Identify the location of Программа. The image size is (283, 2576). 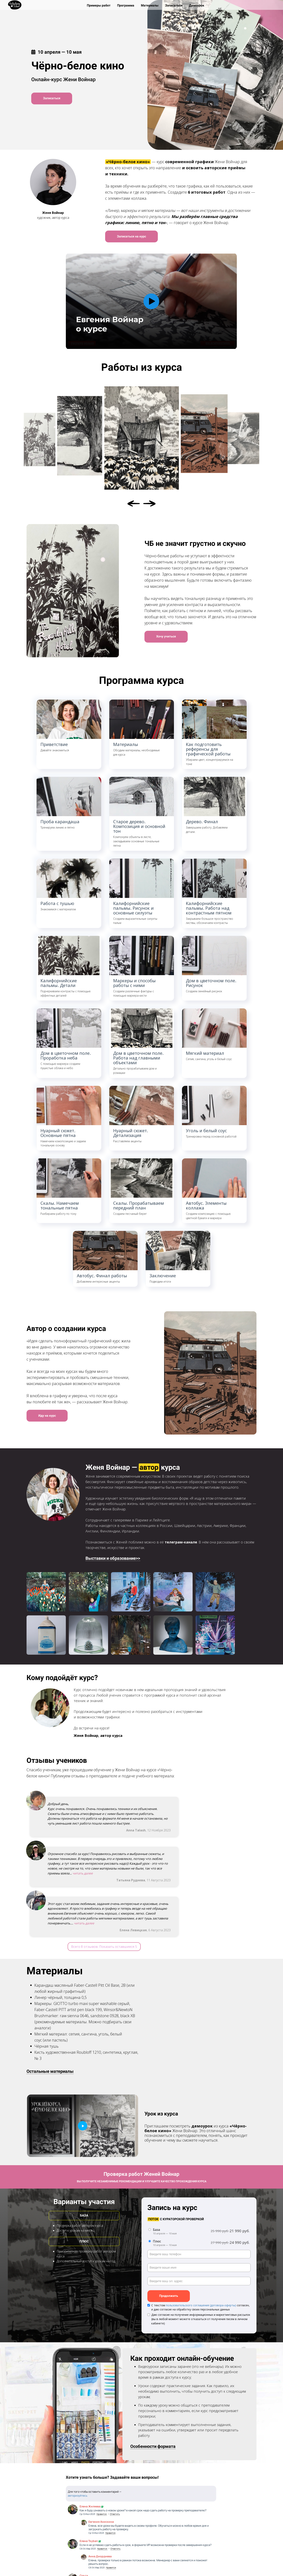
(126, 5).